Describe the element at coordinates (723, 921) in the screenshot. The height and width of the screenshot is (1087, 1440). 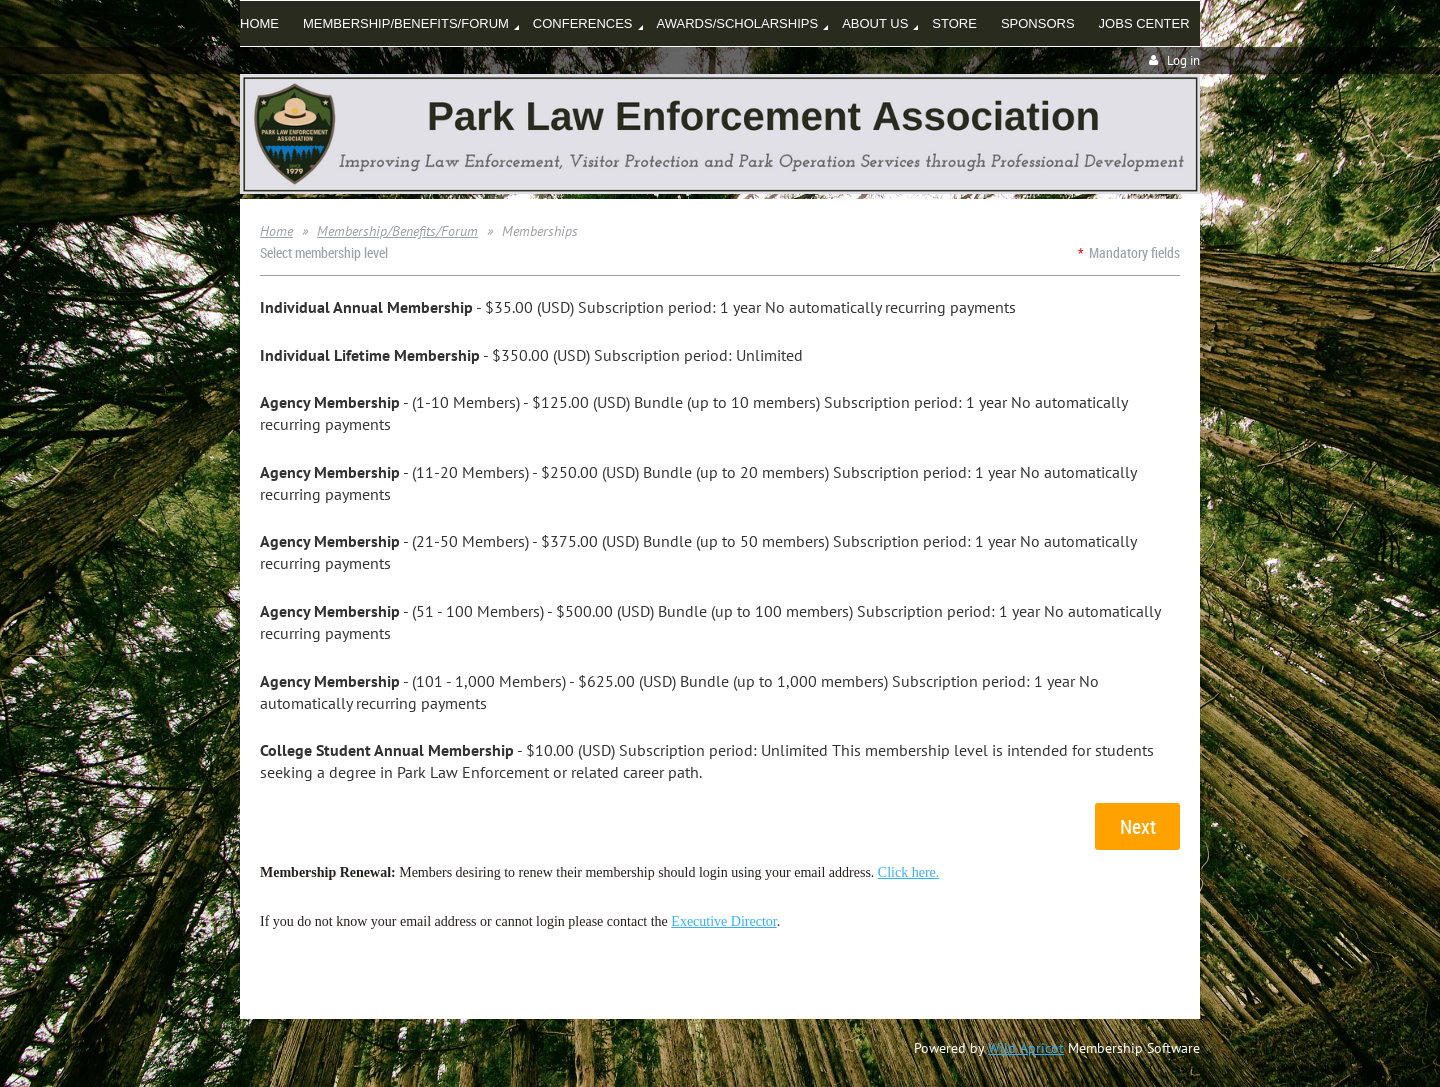
I see `Executive Director` at that location.